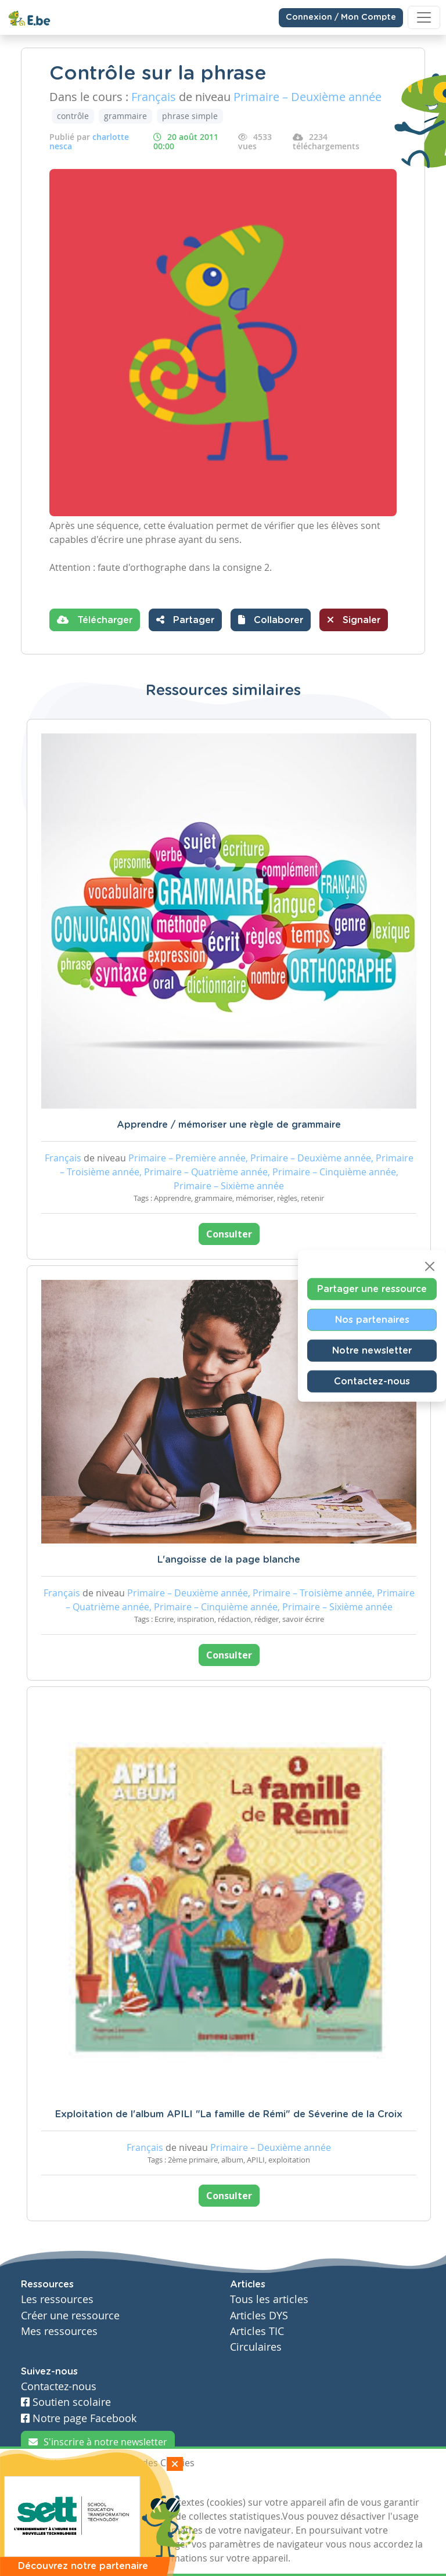 Image resolution: width=446 pixels, height=2576 pixels. Describe the element at coordinates (256, 2347) in the screenshot. I see `Circulaires` at that location.